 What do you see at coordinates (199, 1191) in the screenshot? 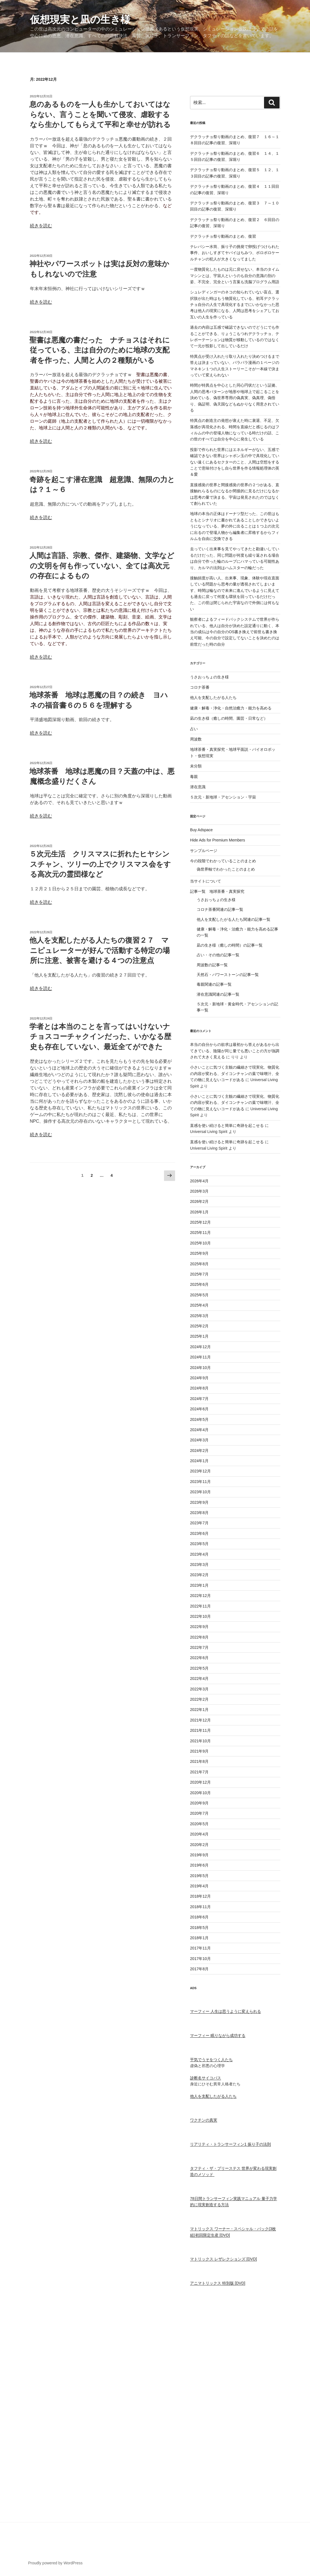
I see `2026年3月` at bounding box center [199, 1191].